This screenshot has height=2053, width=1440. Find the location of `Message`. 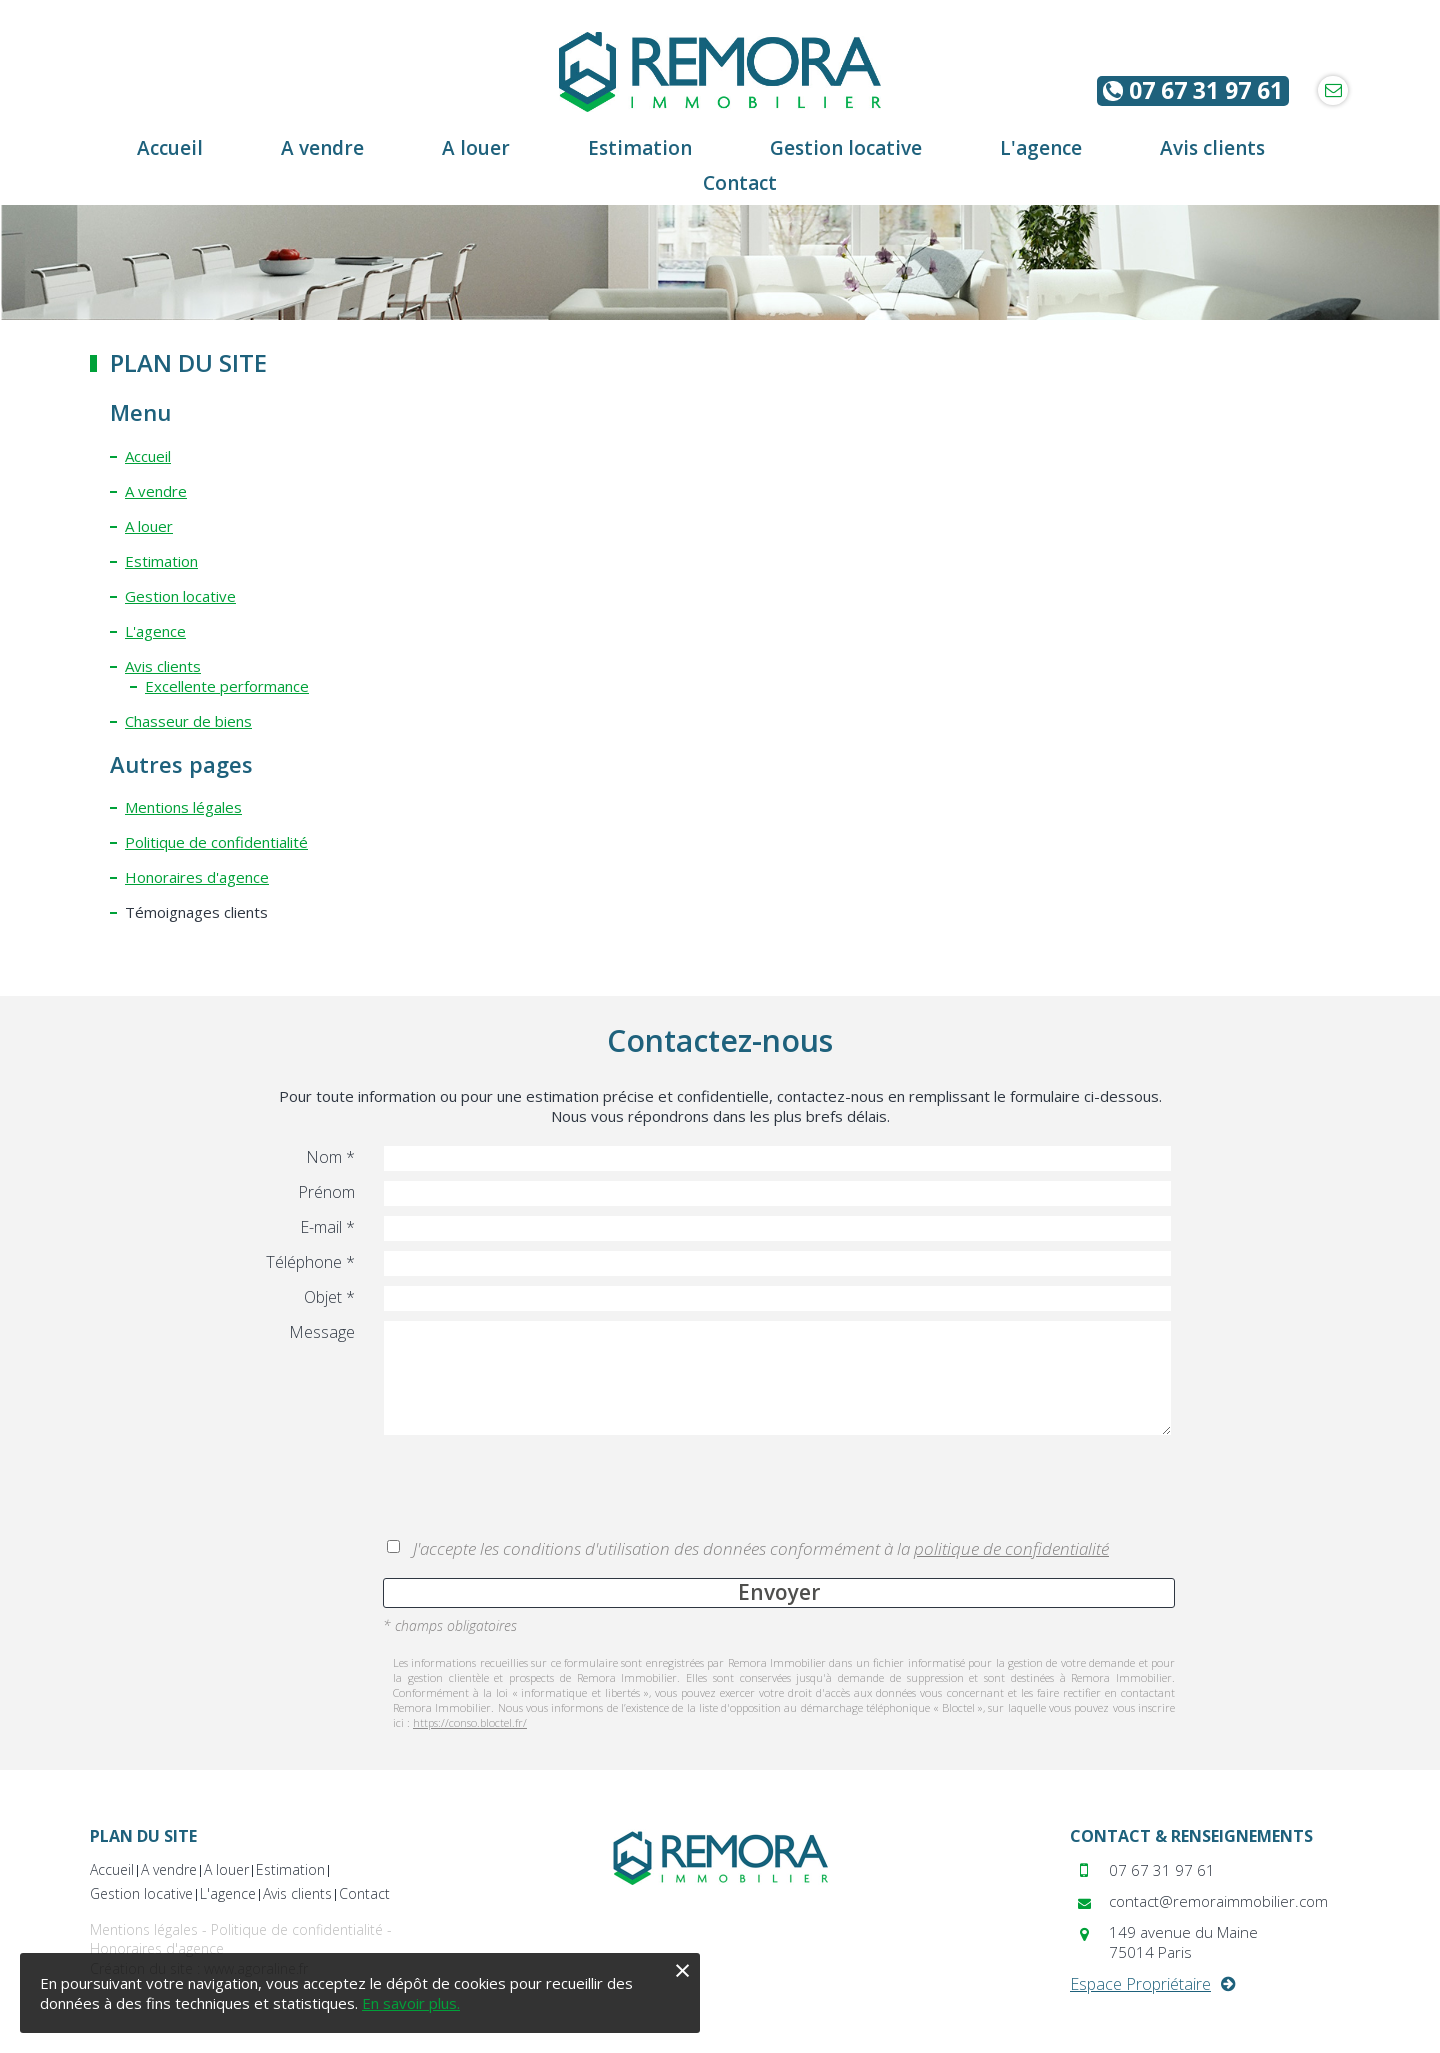

Message is located at coordinates (322, 1332).